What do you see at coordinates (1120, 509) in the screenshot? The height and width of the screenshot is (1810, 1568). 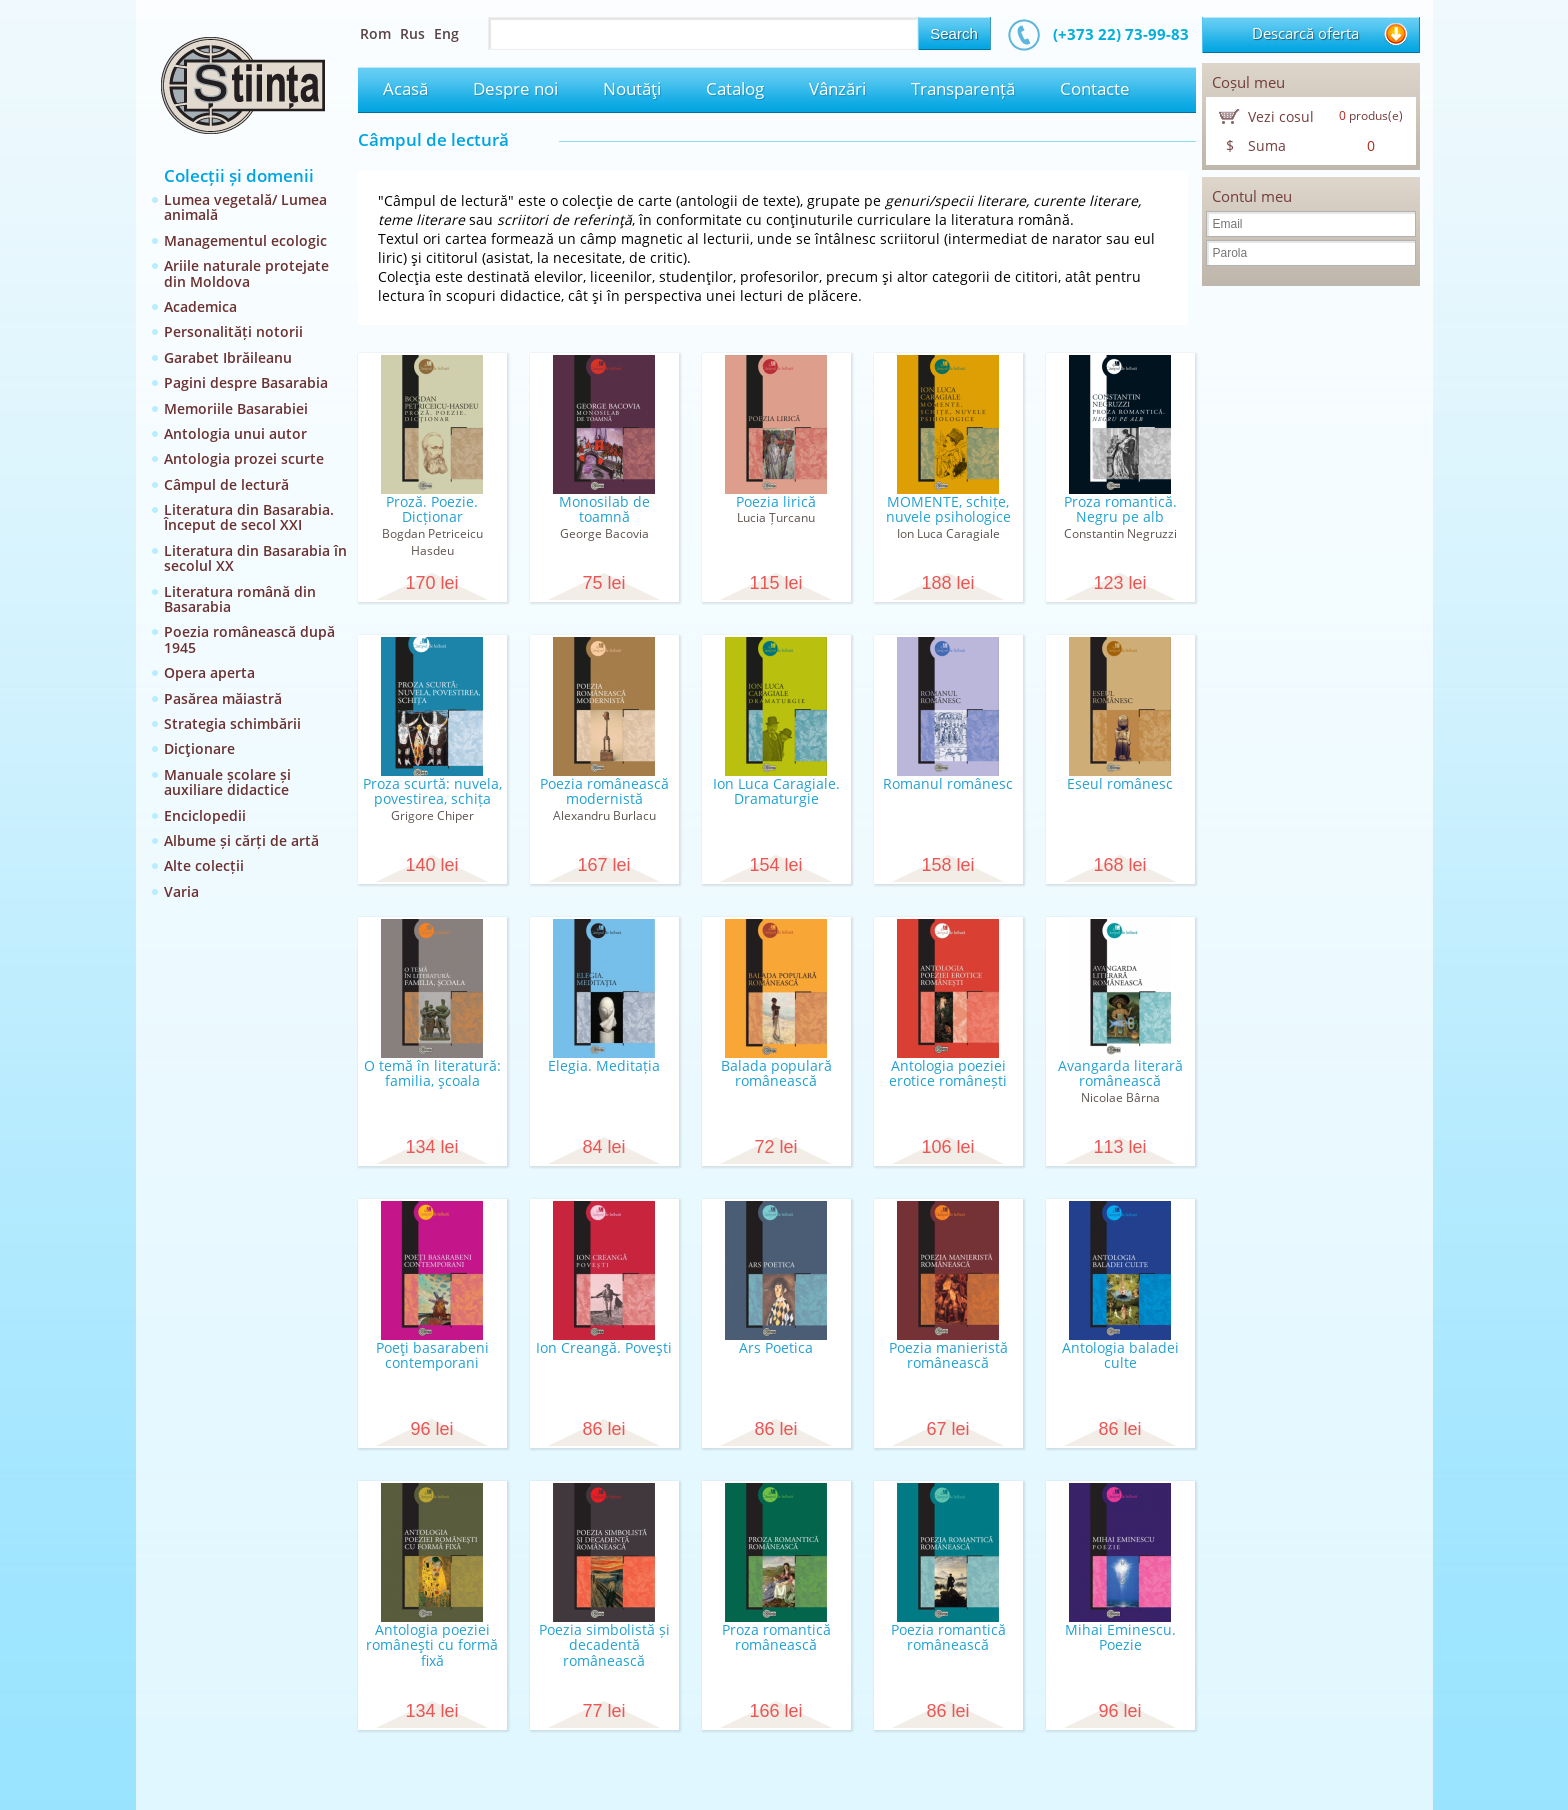 I see `Proza romantică. Negru pe alb` at bounding box center [1120, 509].